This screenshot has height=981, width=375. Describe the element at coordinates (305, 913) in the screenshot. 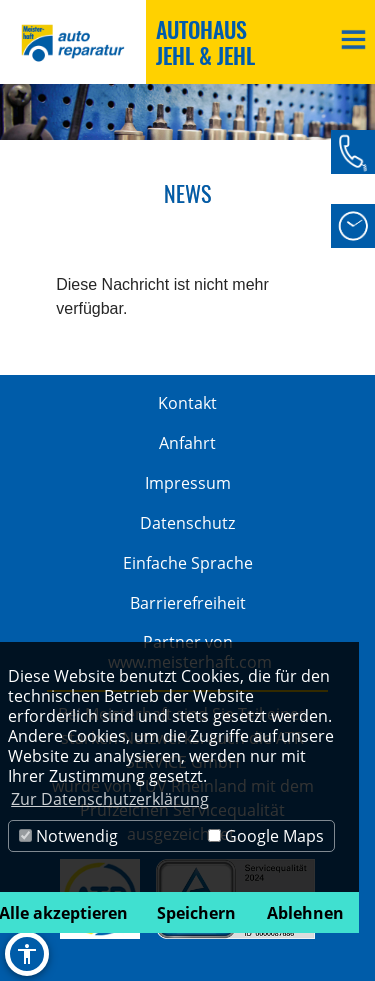

I see `Ablehnen [button]` at that location.